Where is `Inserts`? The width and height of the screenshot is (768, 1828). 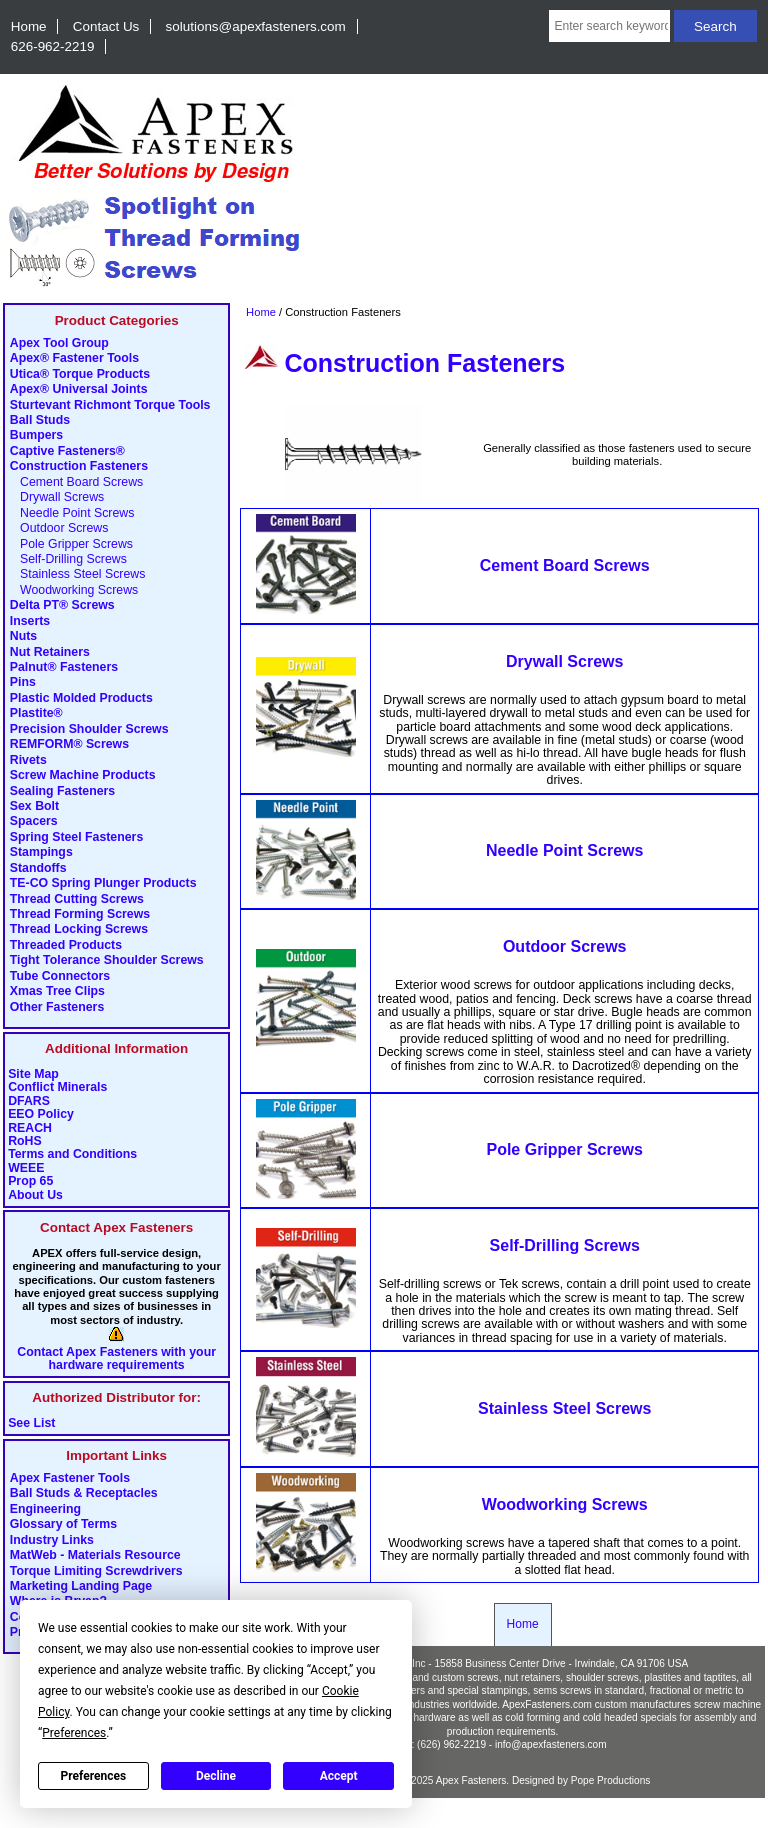 Inserts is located at coordinates (30, 621).